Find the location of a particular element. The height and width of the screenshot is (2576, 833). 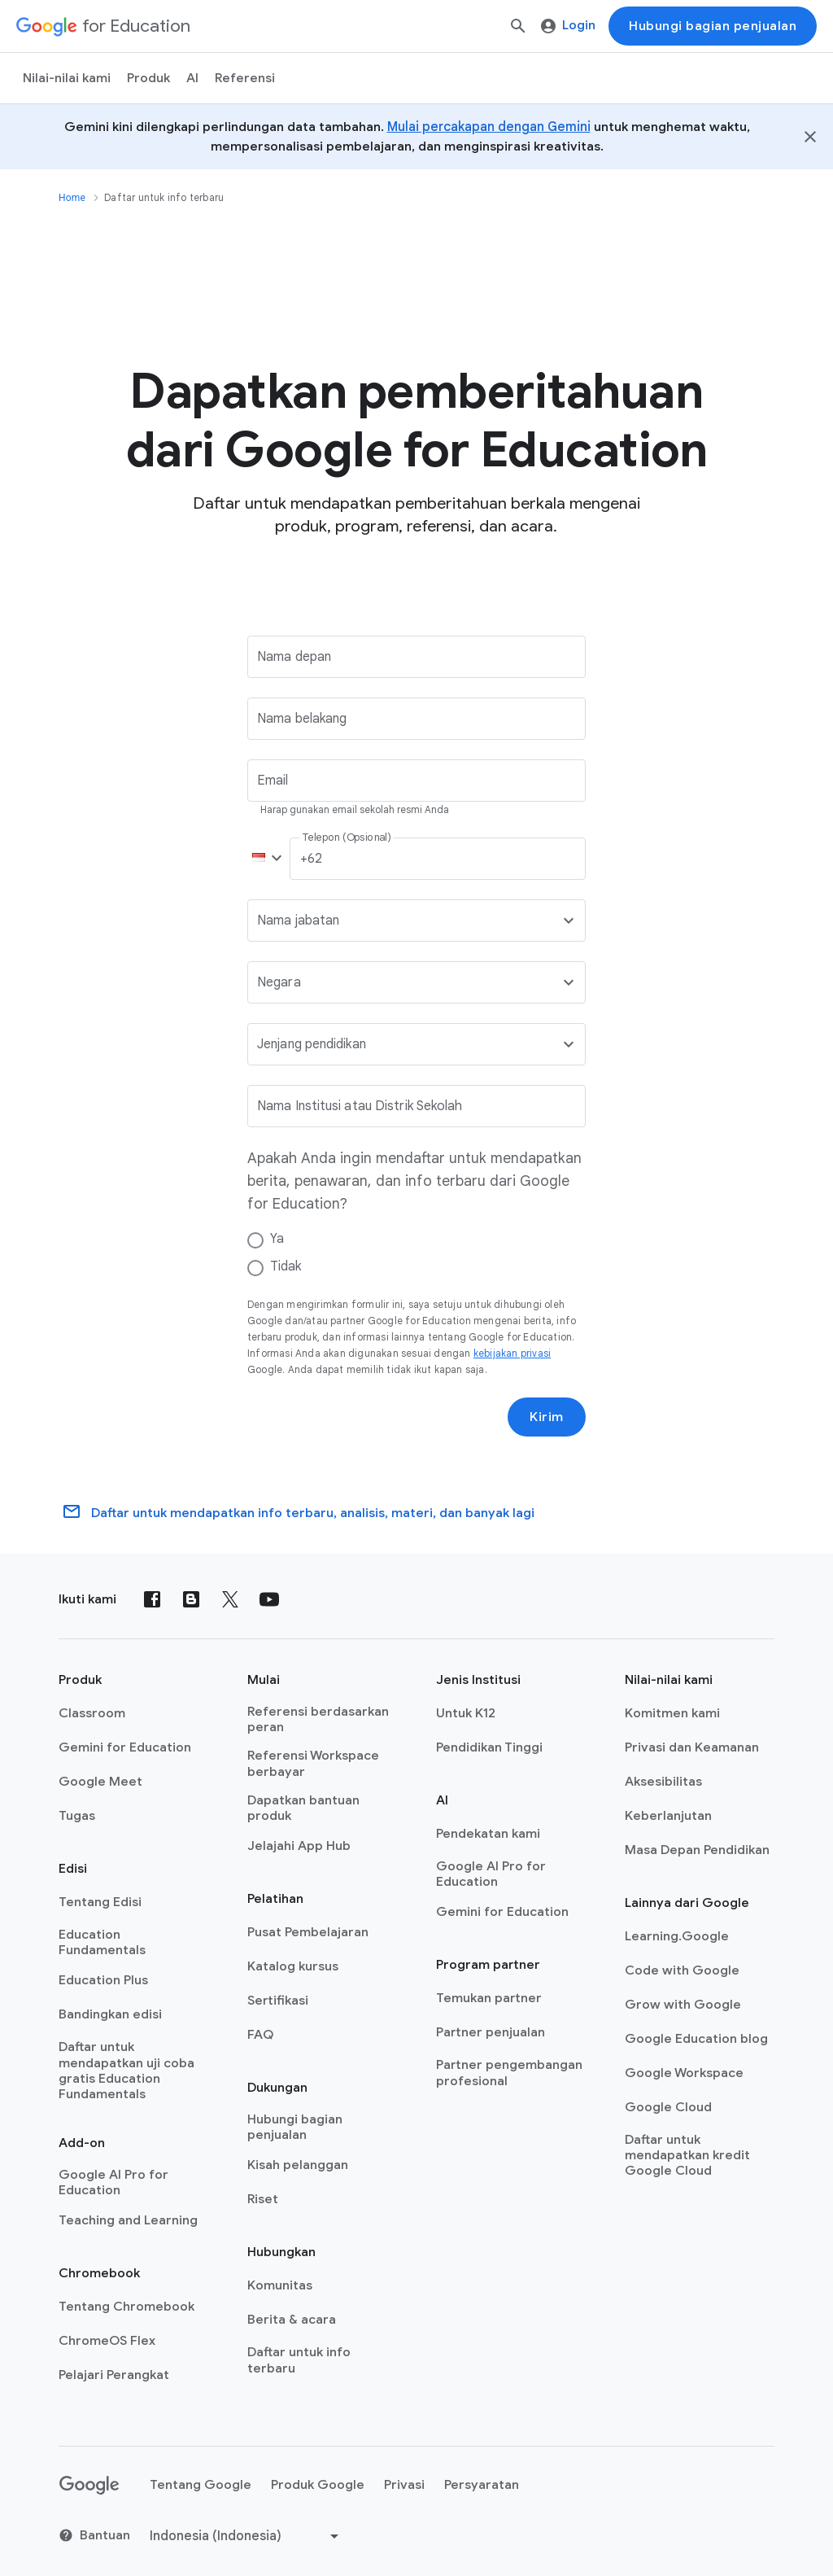

[X (formerly known as Twitter)] is located at coordinates (230, 1599).